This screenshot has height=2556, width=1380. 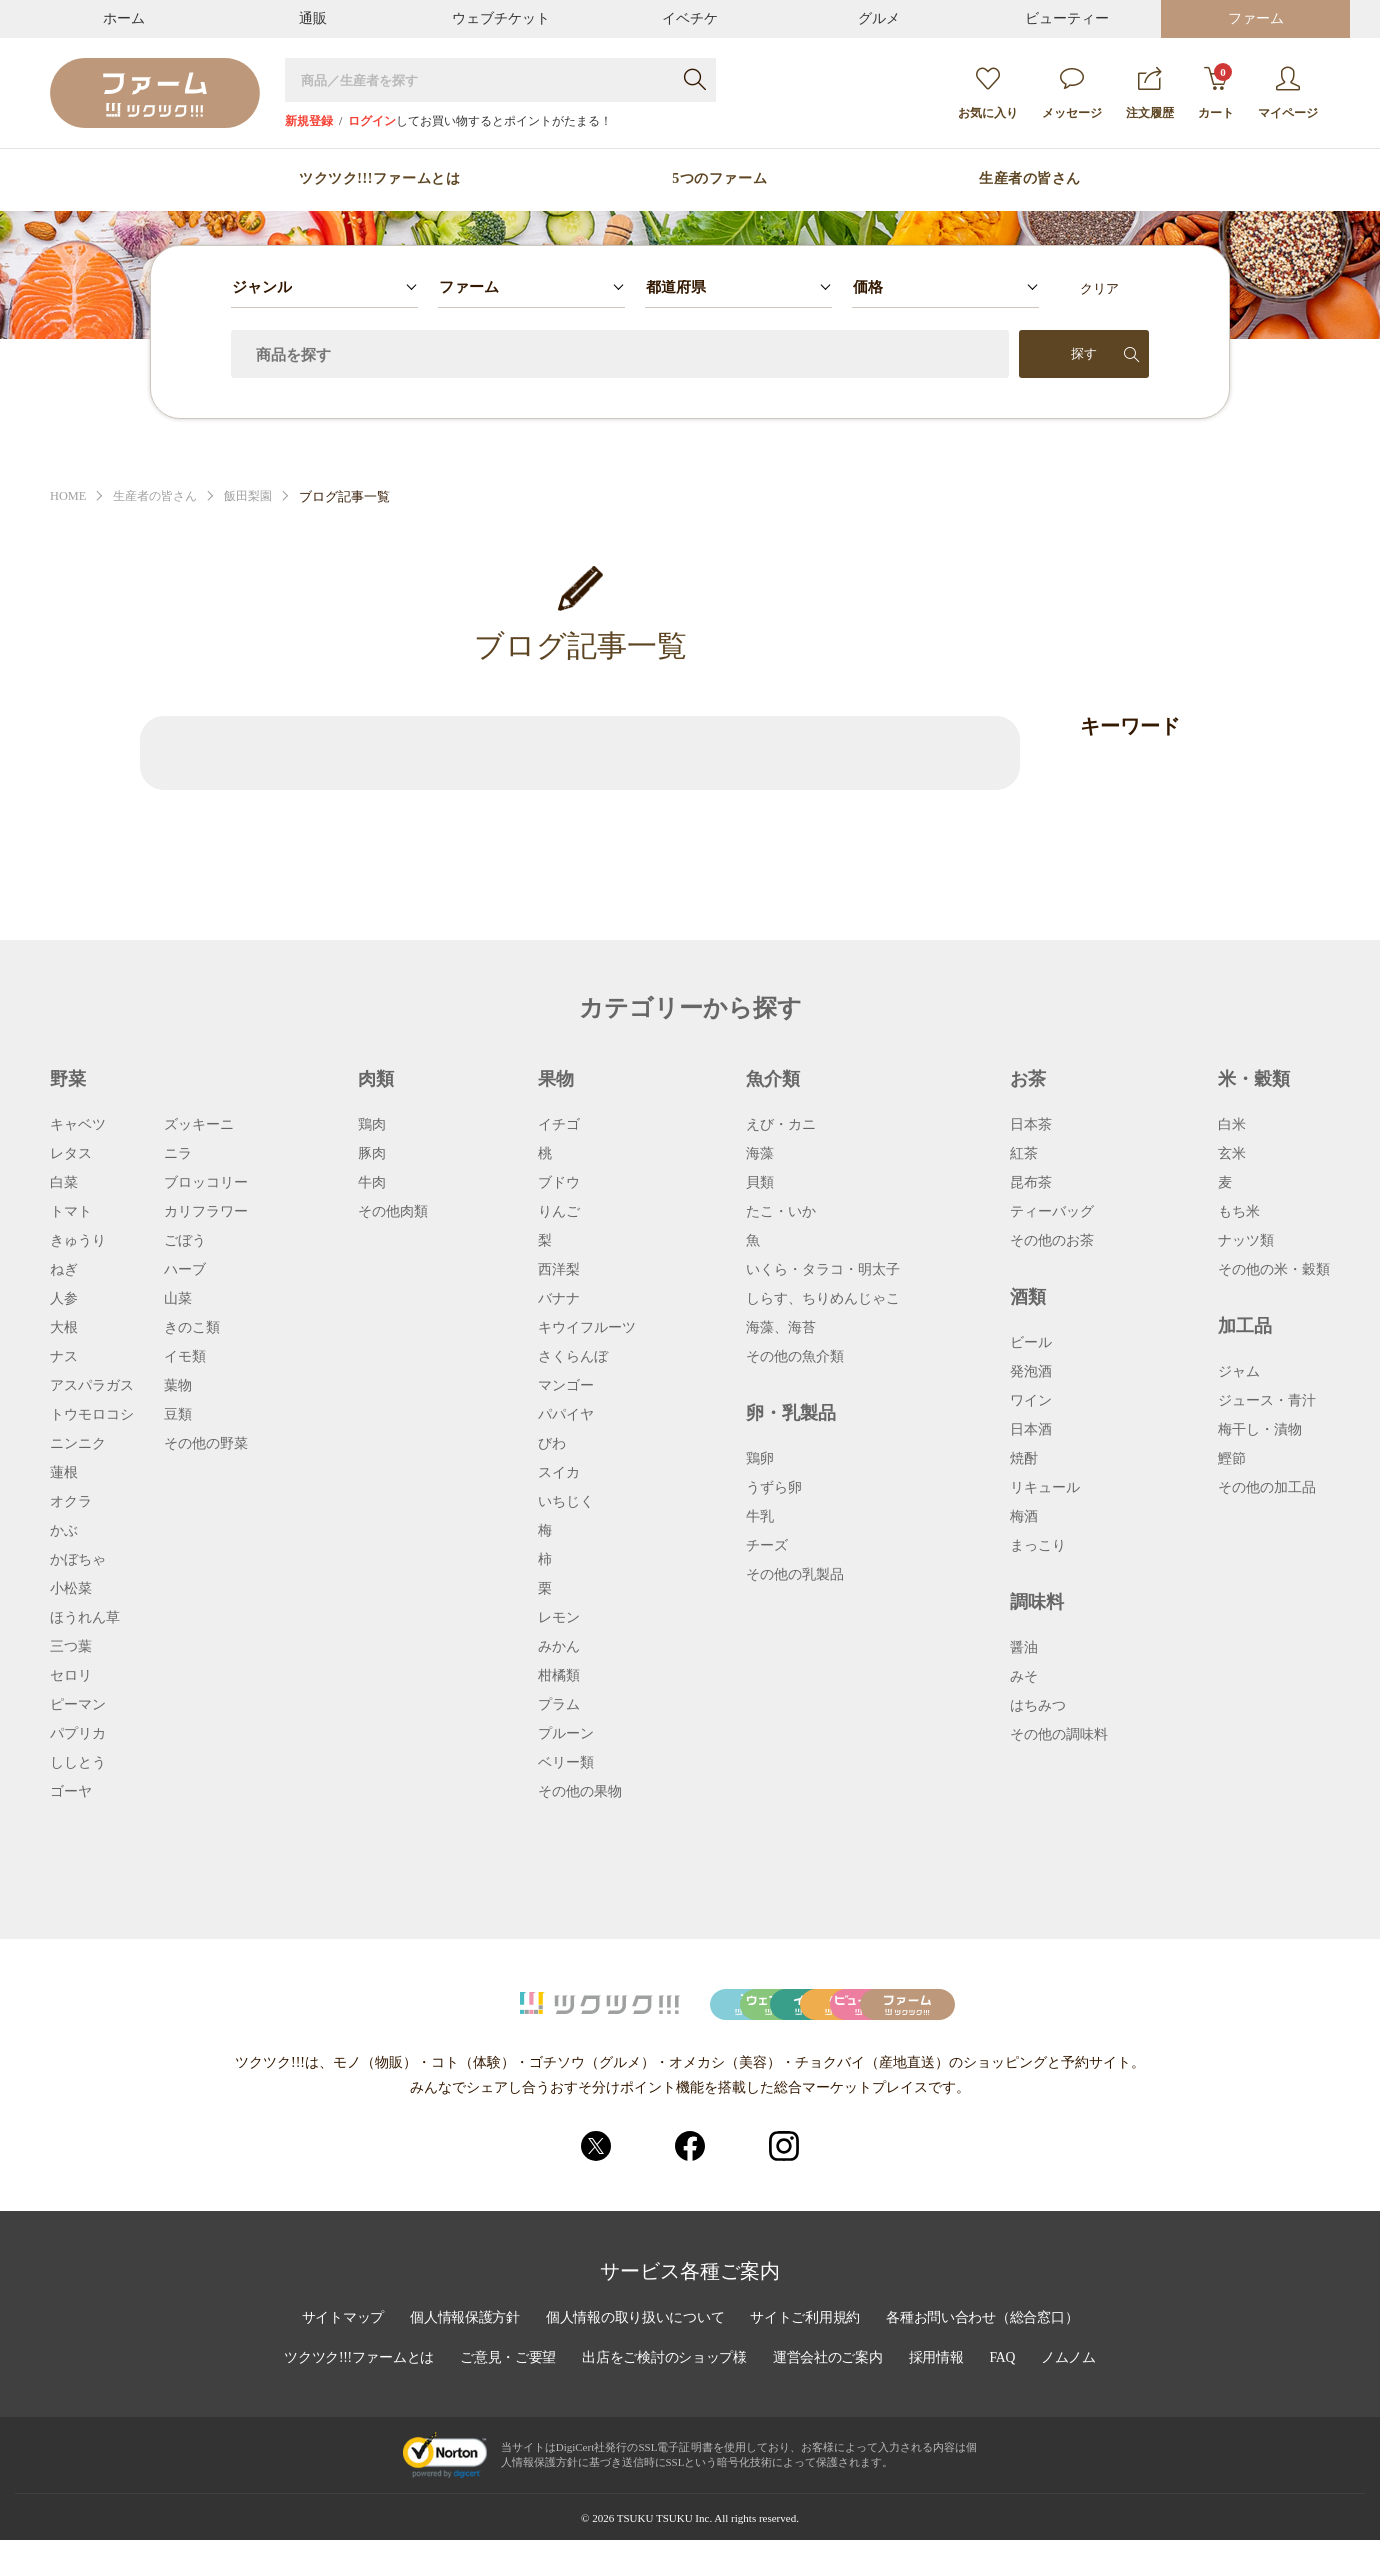 What do you see at coordinates (78, 1705) in the screenshot?
I see `ピーマン` at bounding box center [78, 1705].